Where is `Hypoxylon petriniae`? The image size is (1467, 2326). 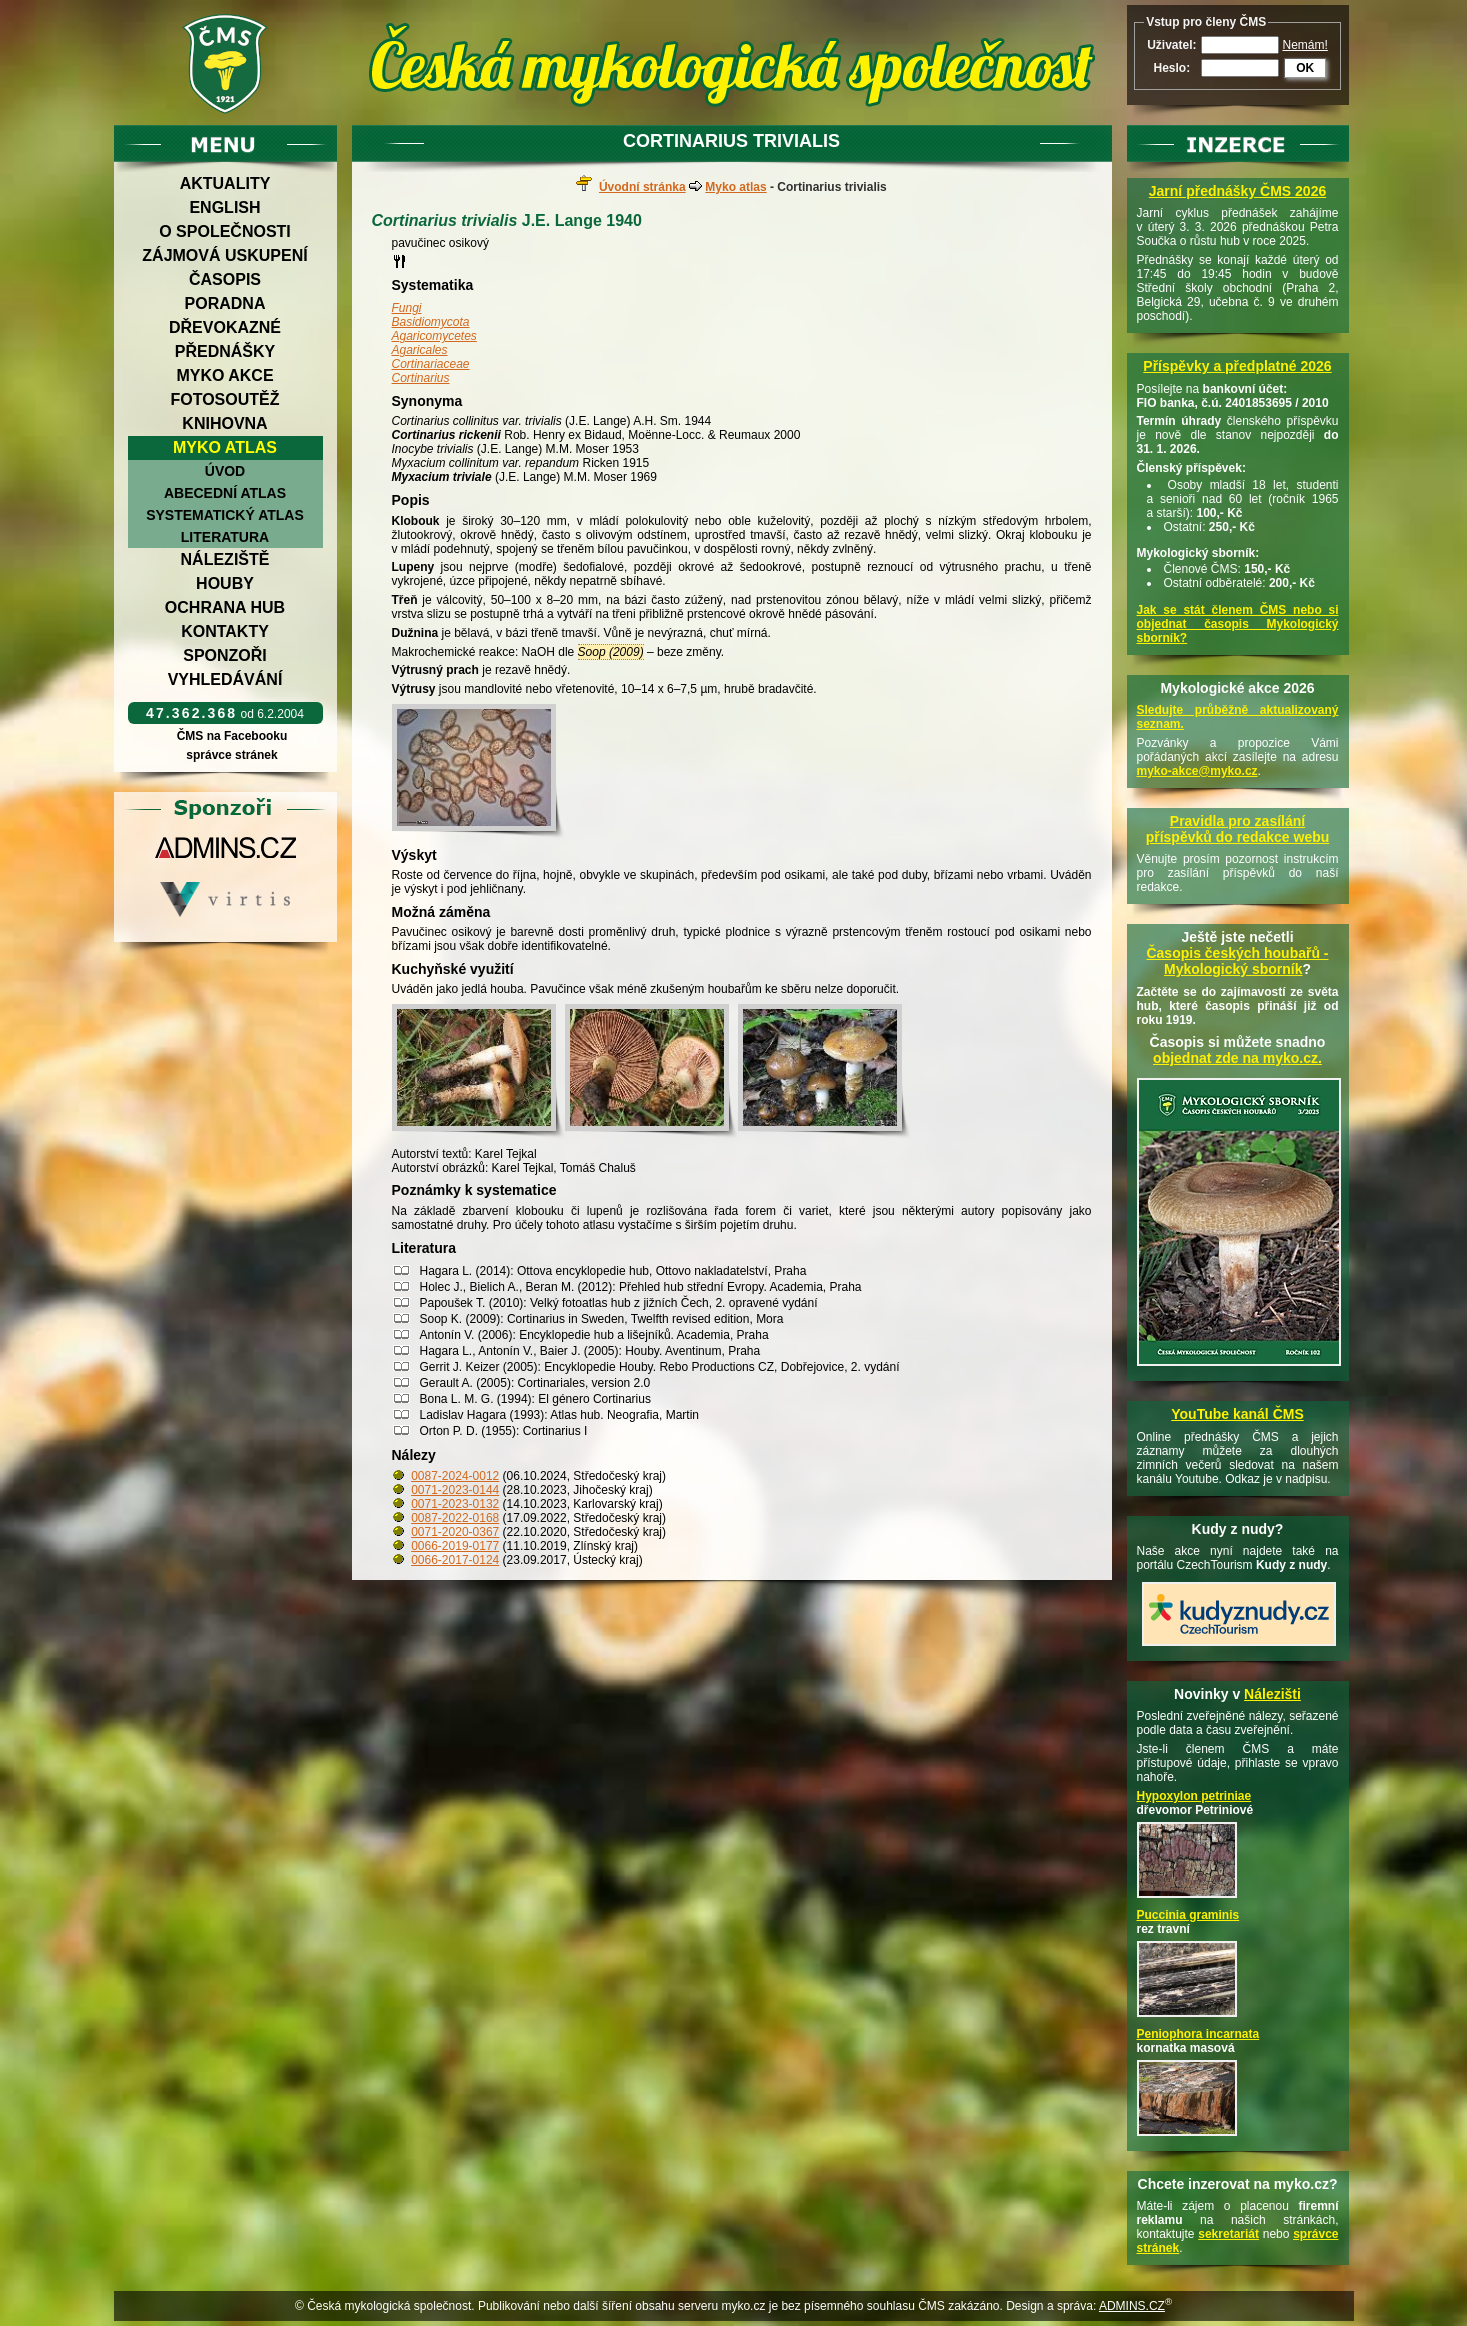
Hypoxylon petriniae is located at coordinates (1194, 1796).